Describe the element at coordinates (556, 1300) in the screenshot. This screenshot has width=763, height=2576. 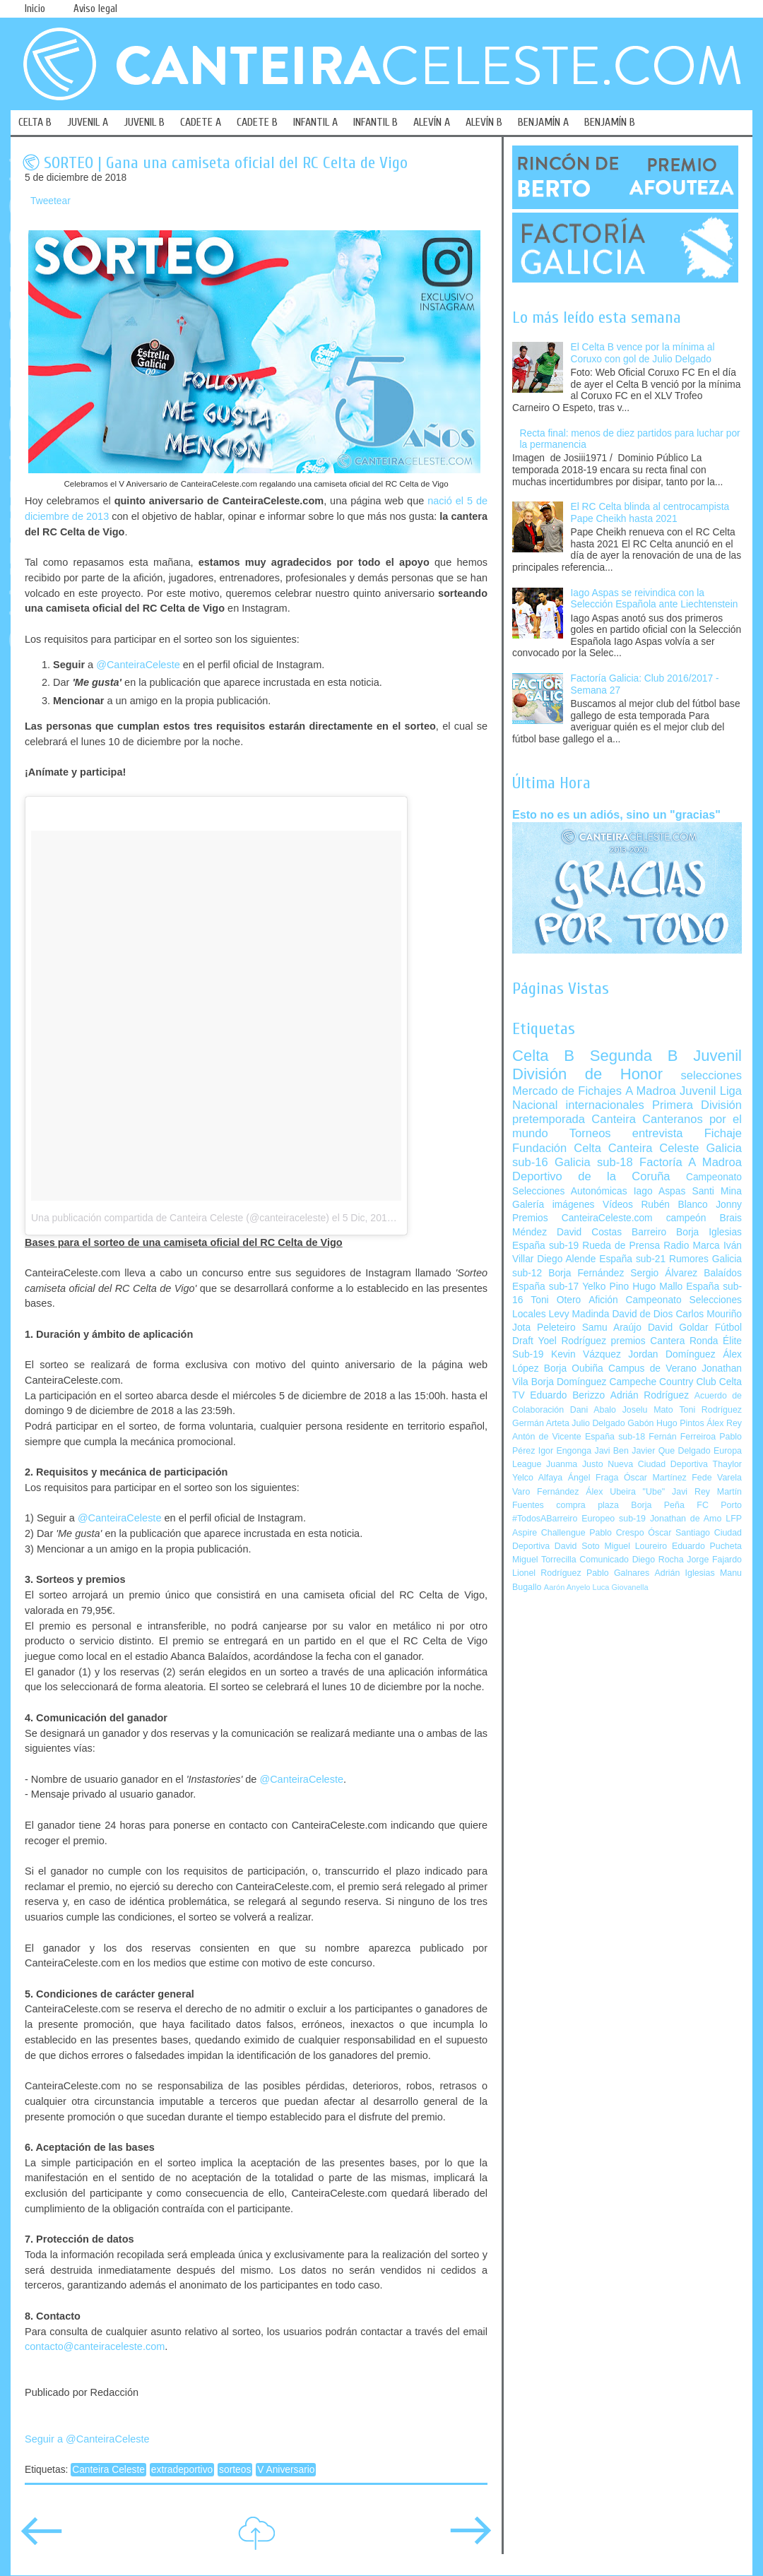
I see `Toni Otero` at that location.